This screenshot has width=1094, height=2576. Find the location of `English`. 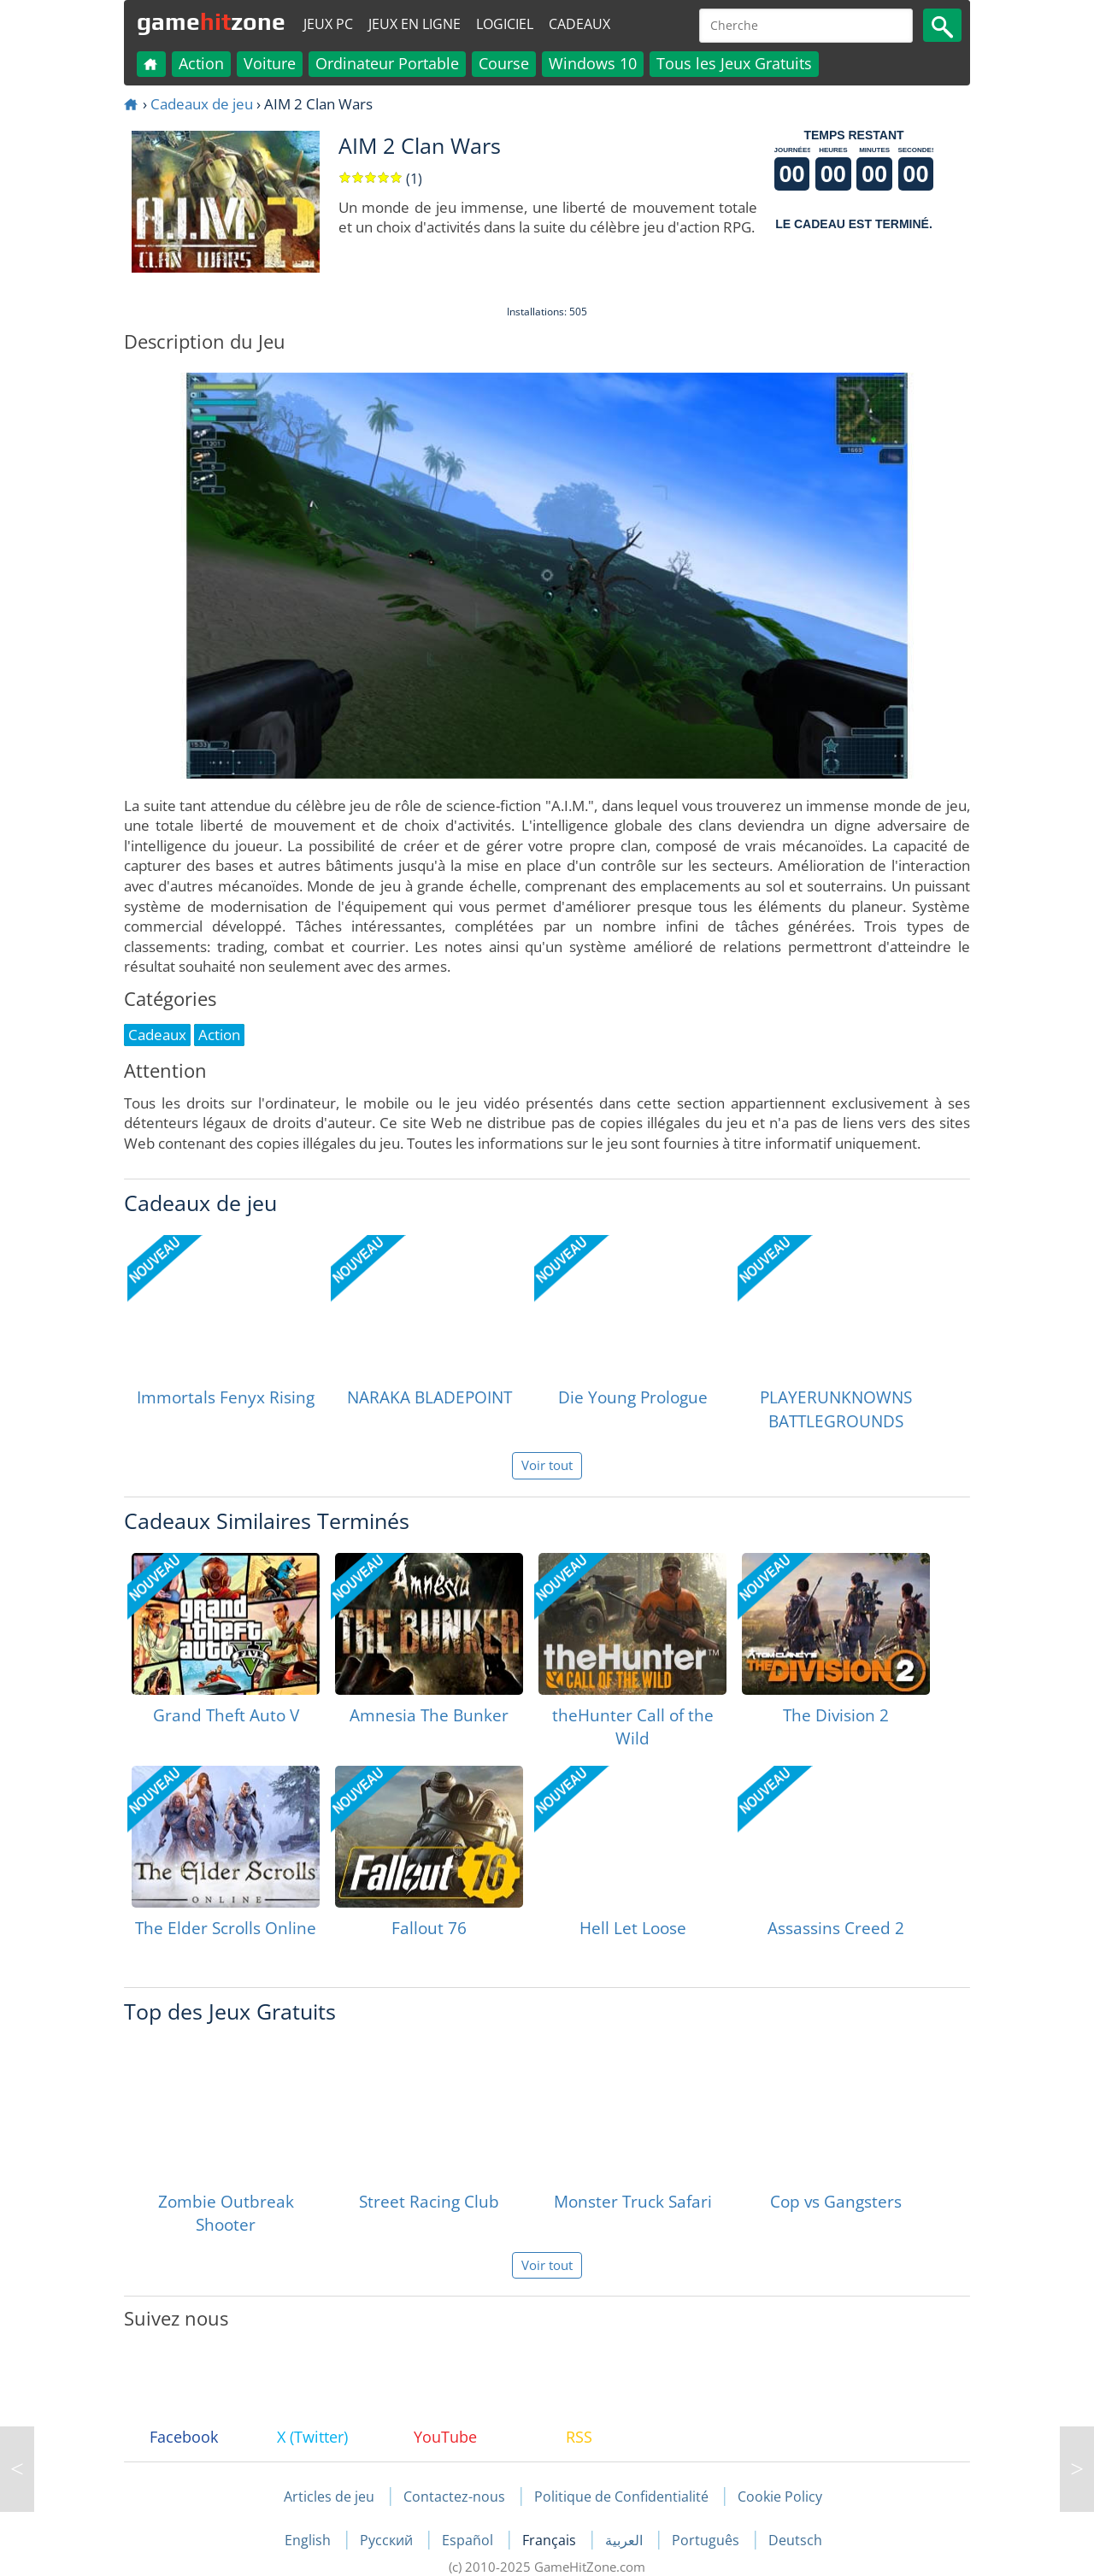

English is located at coordinates (309, 2540).